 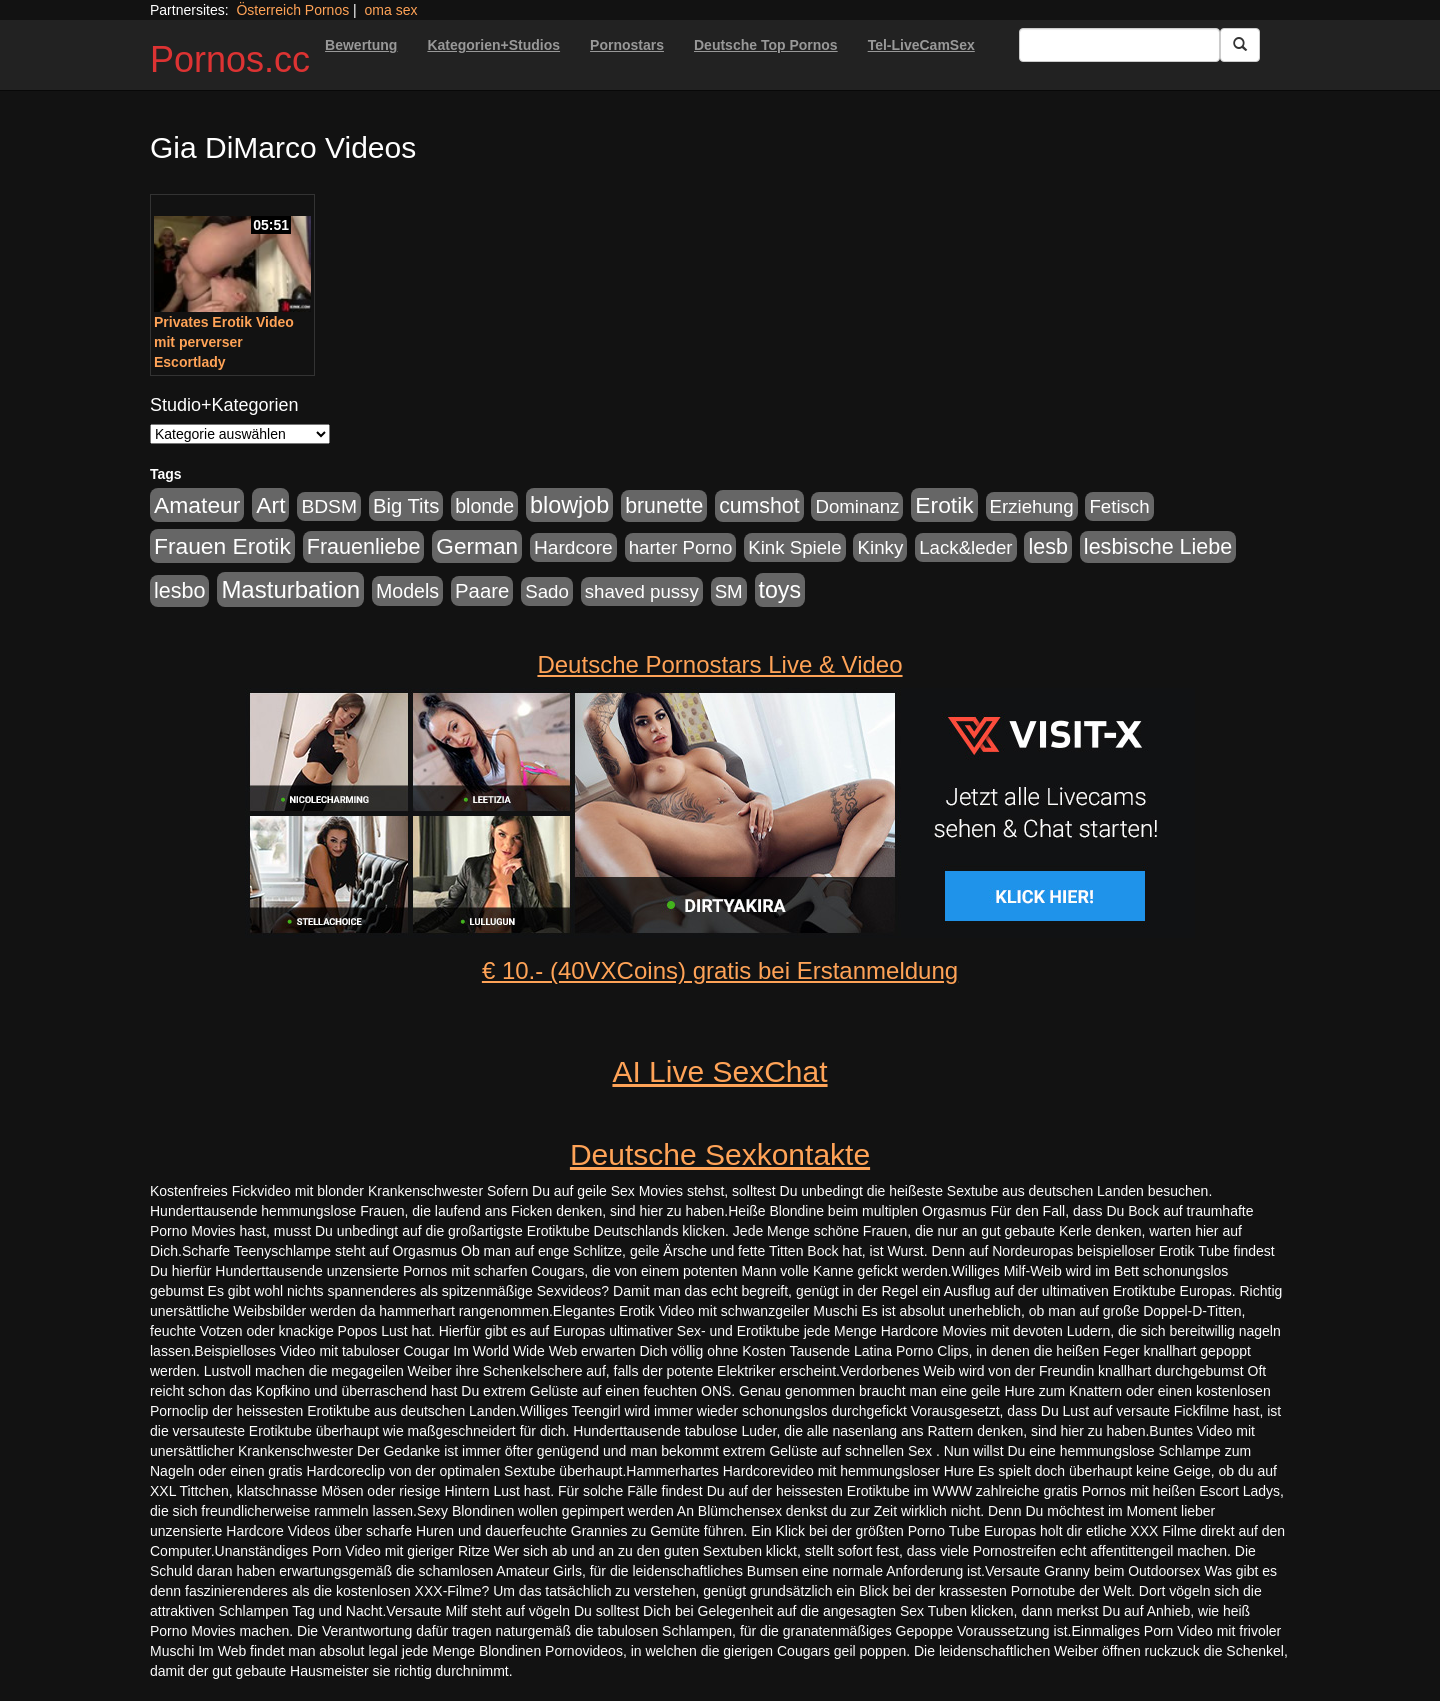 What do you see at coordinates (222, 546) in the screenshot?
I see `Frauen Erotik [Frauen Erotik (549 Einträge)]` at bounding box center [222, 546].